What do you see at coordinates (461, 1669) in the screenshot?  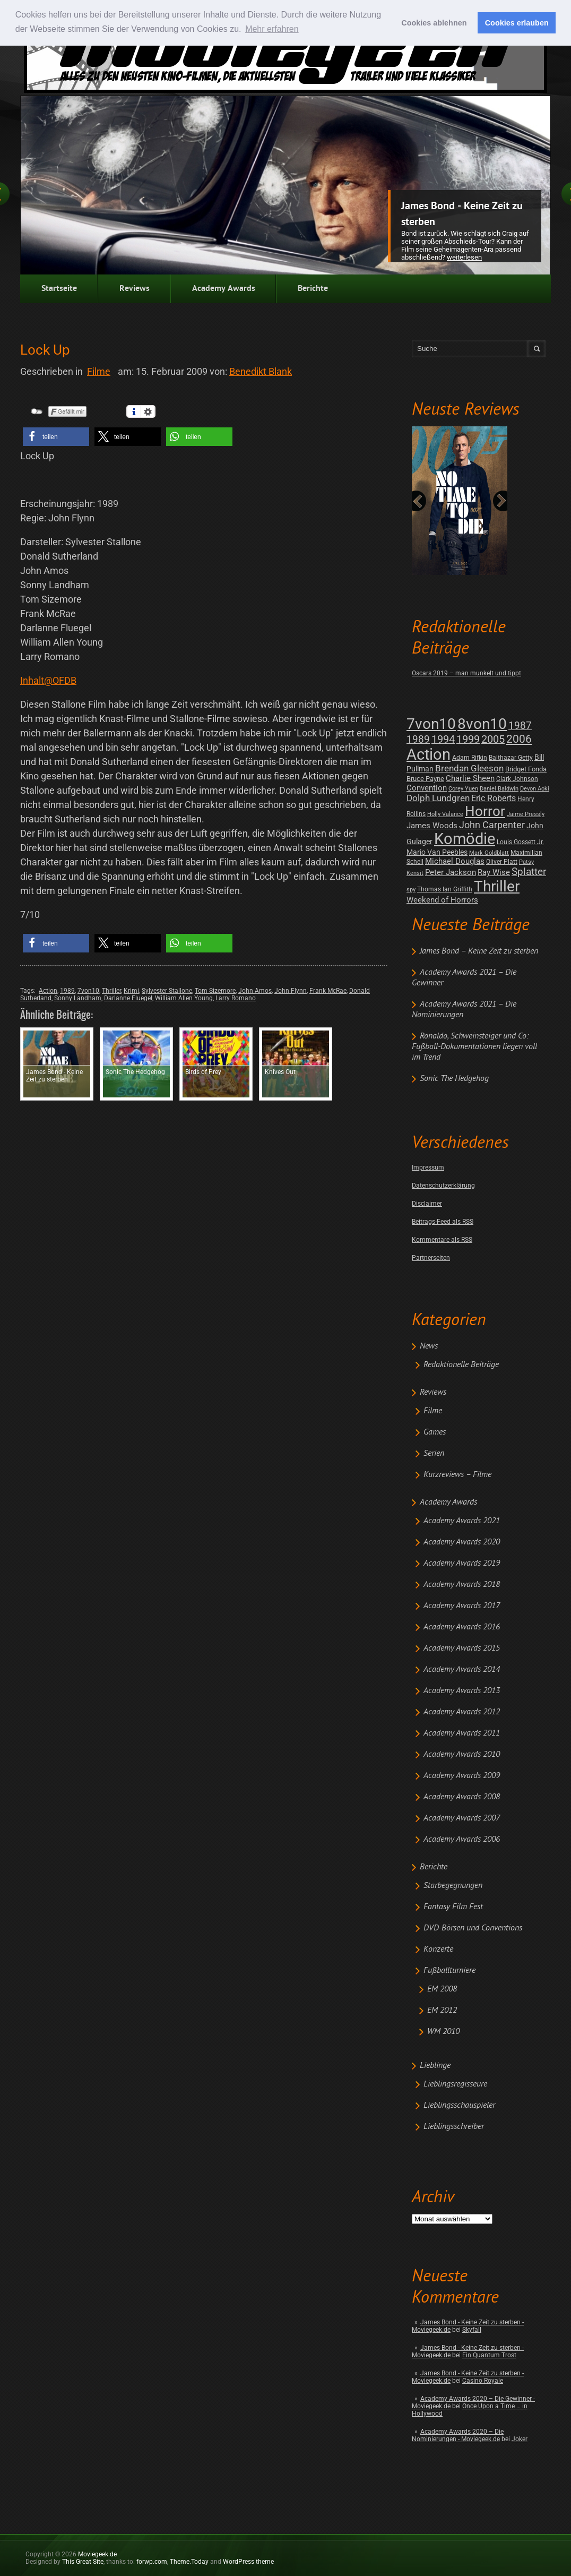 I see `Academy Awards 2014` at bounding box center [461, 1669].